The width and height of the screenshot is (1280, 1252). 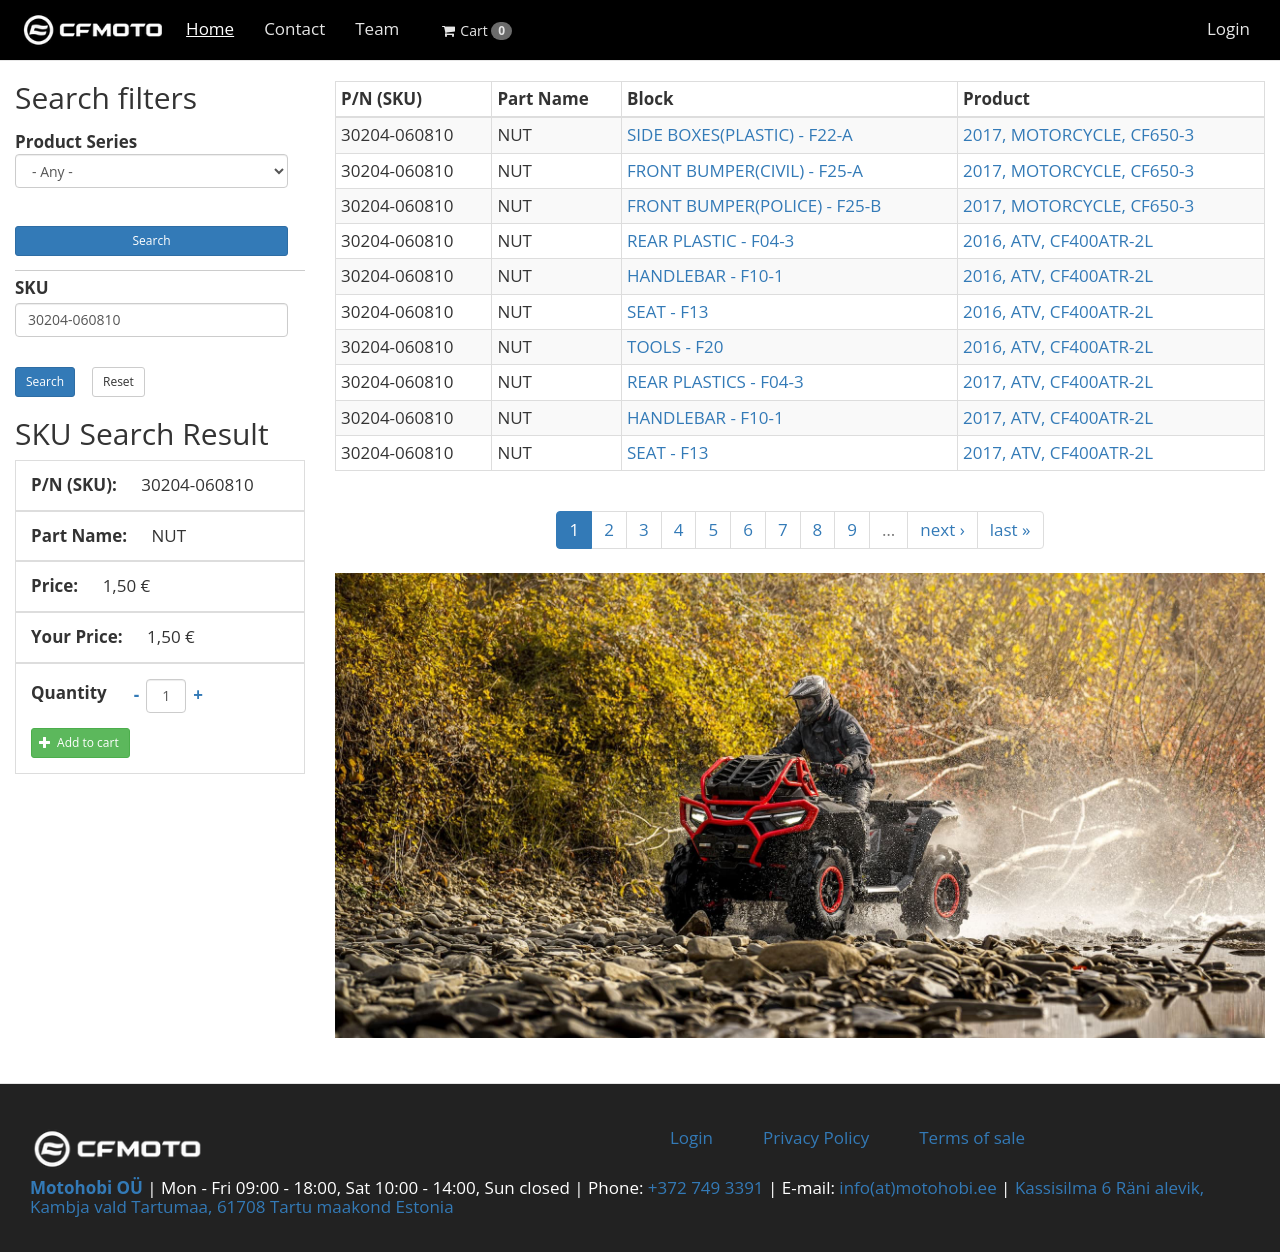 What do you see at coordinates (917, 1187) in the screenshot?
I see `info(at)motohobi.ee` at bounding box center [917, 1187].